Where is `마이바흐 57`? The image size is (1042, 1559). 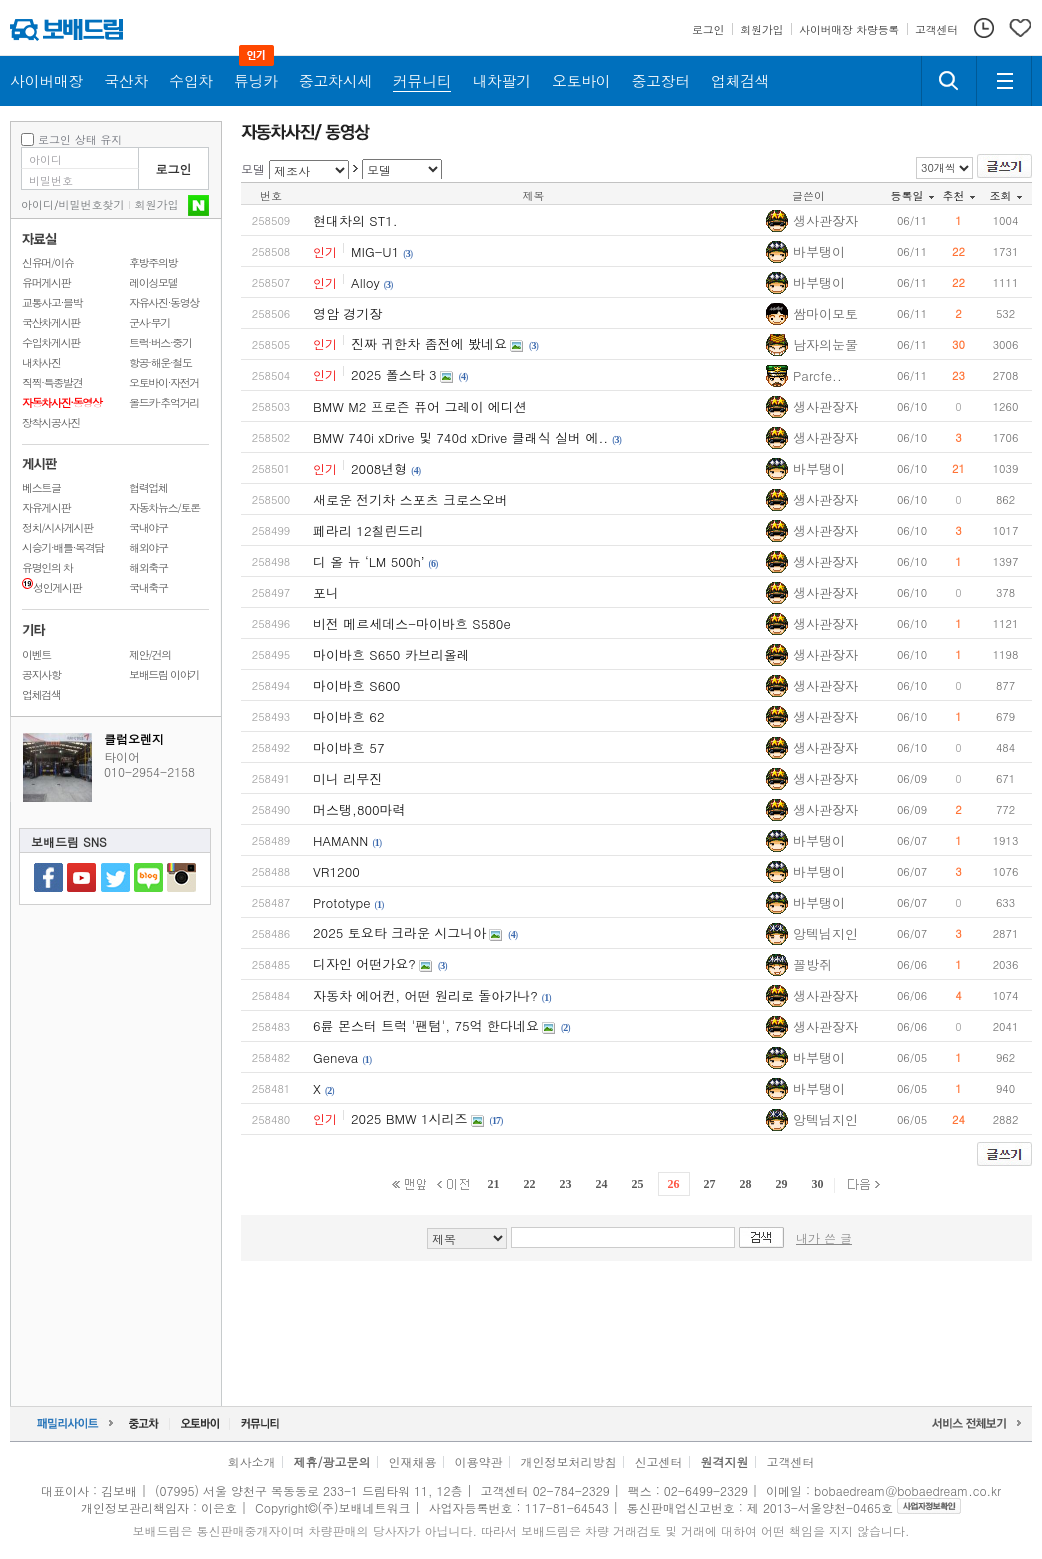
마이바흐 57 is located at coordinates (349, 747).